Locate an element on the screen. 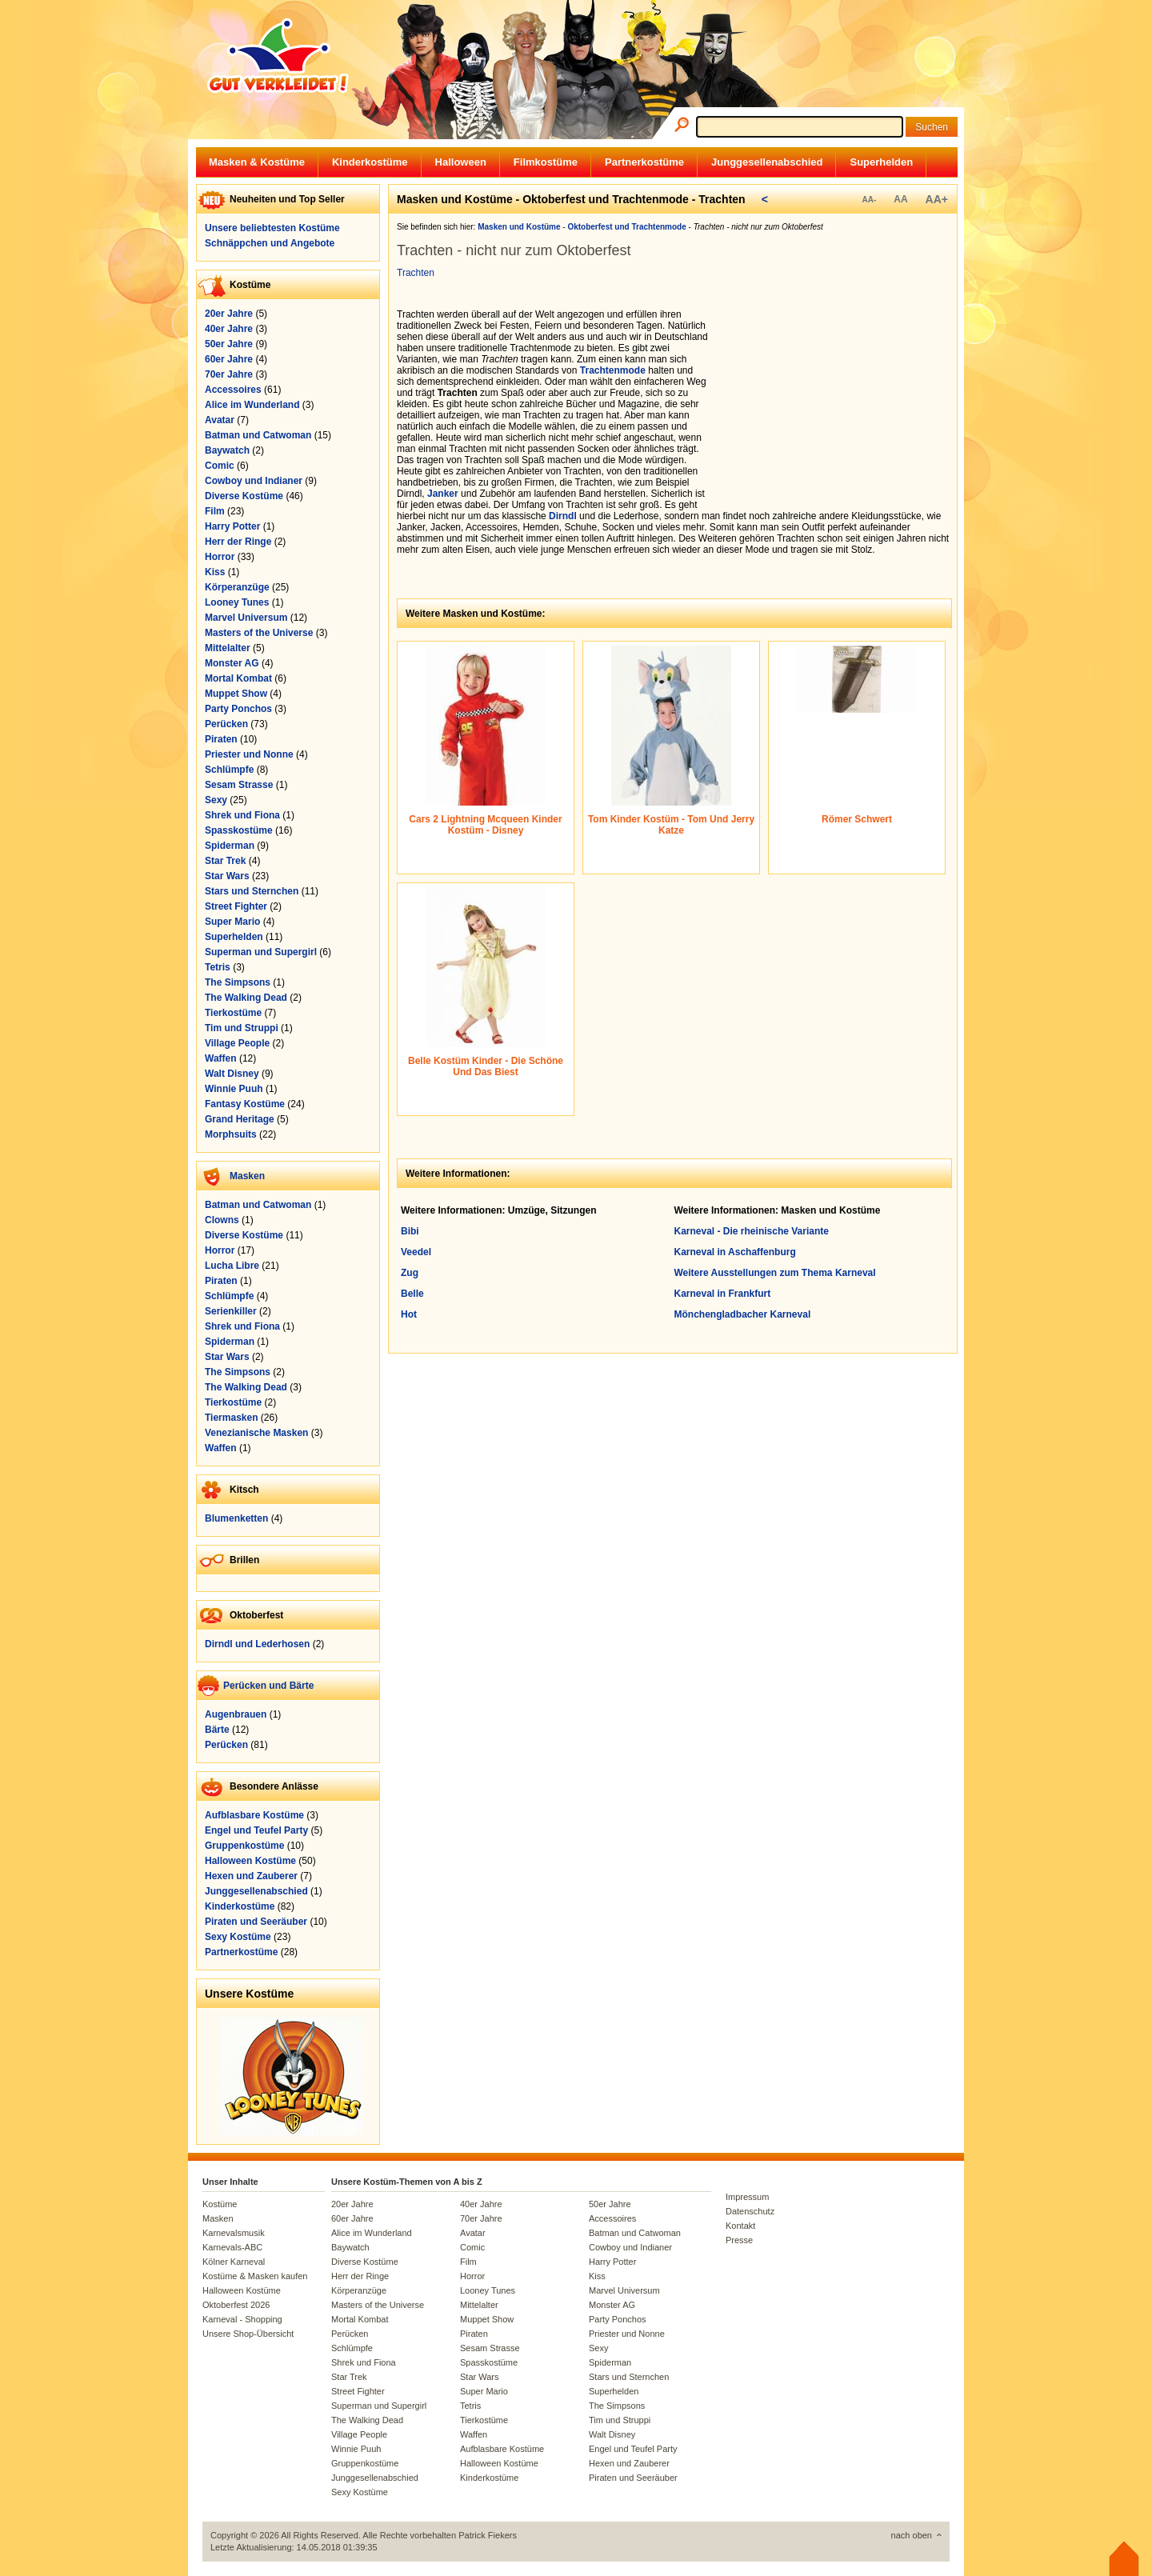 This screenshot has width=1152, height=2576. Spiderman is located at coordinates (229, 845).